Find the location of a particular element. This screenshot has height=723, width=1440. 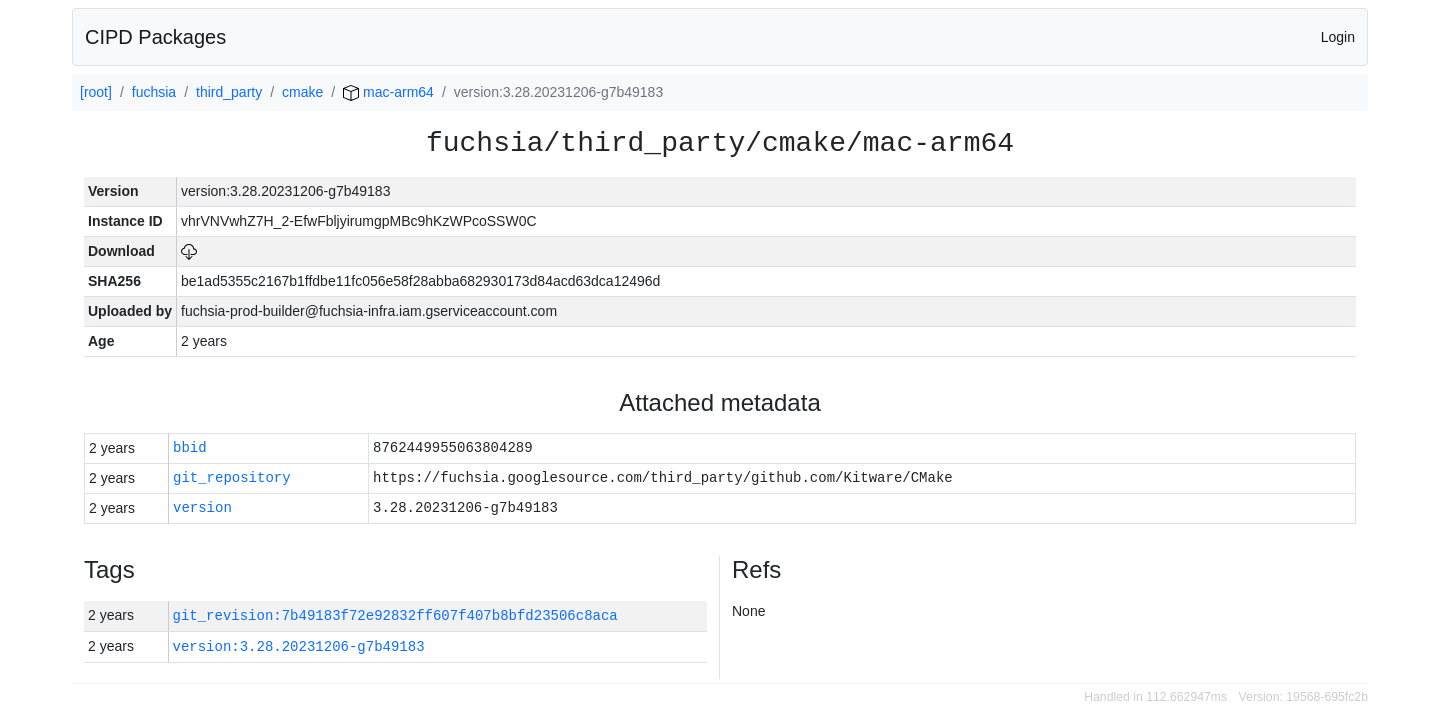

git_repository is located at coordinates (232, 478).